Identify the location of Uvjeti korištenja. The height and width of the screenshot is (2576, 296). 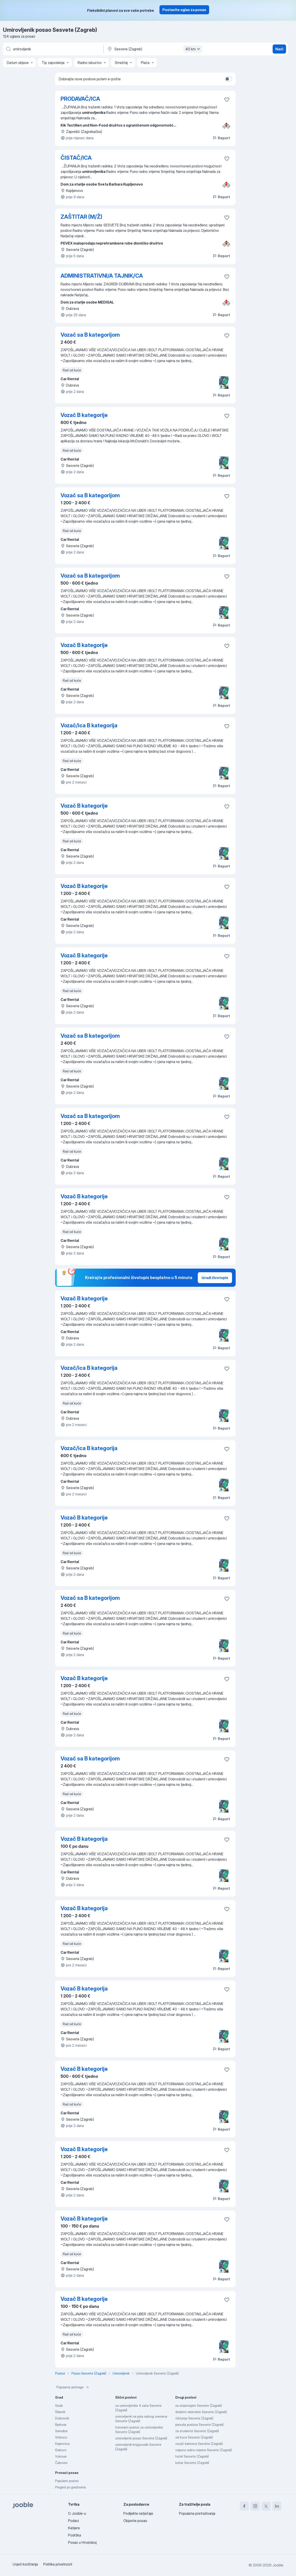
(25, 2564).